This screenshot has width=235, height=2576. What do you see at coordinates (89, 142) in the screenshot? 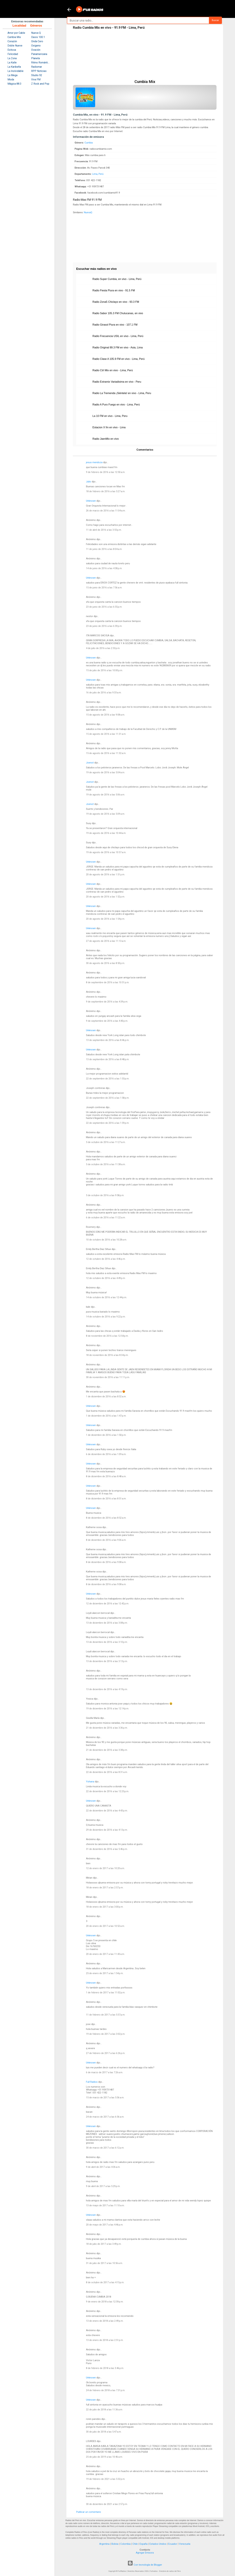
I see `Cumbia` at bounding box center [89, 142].